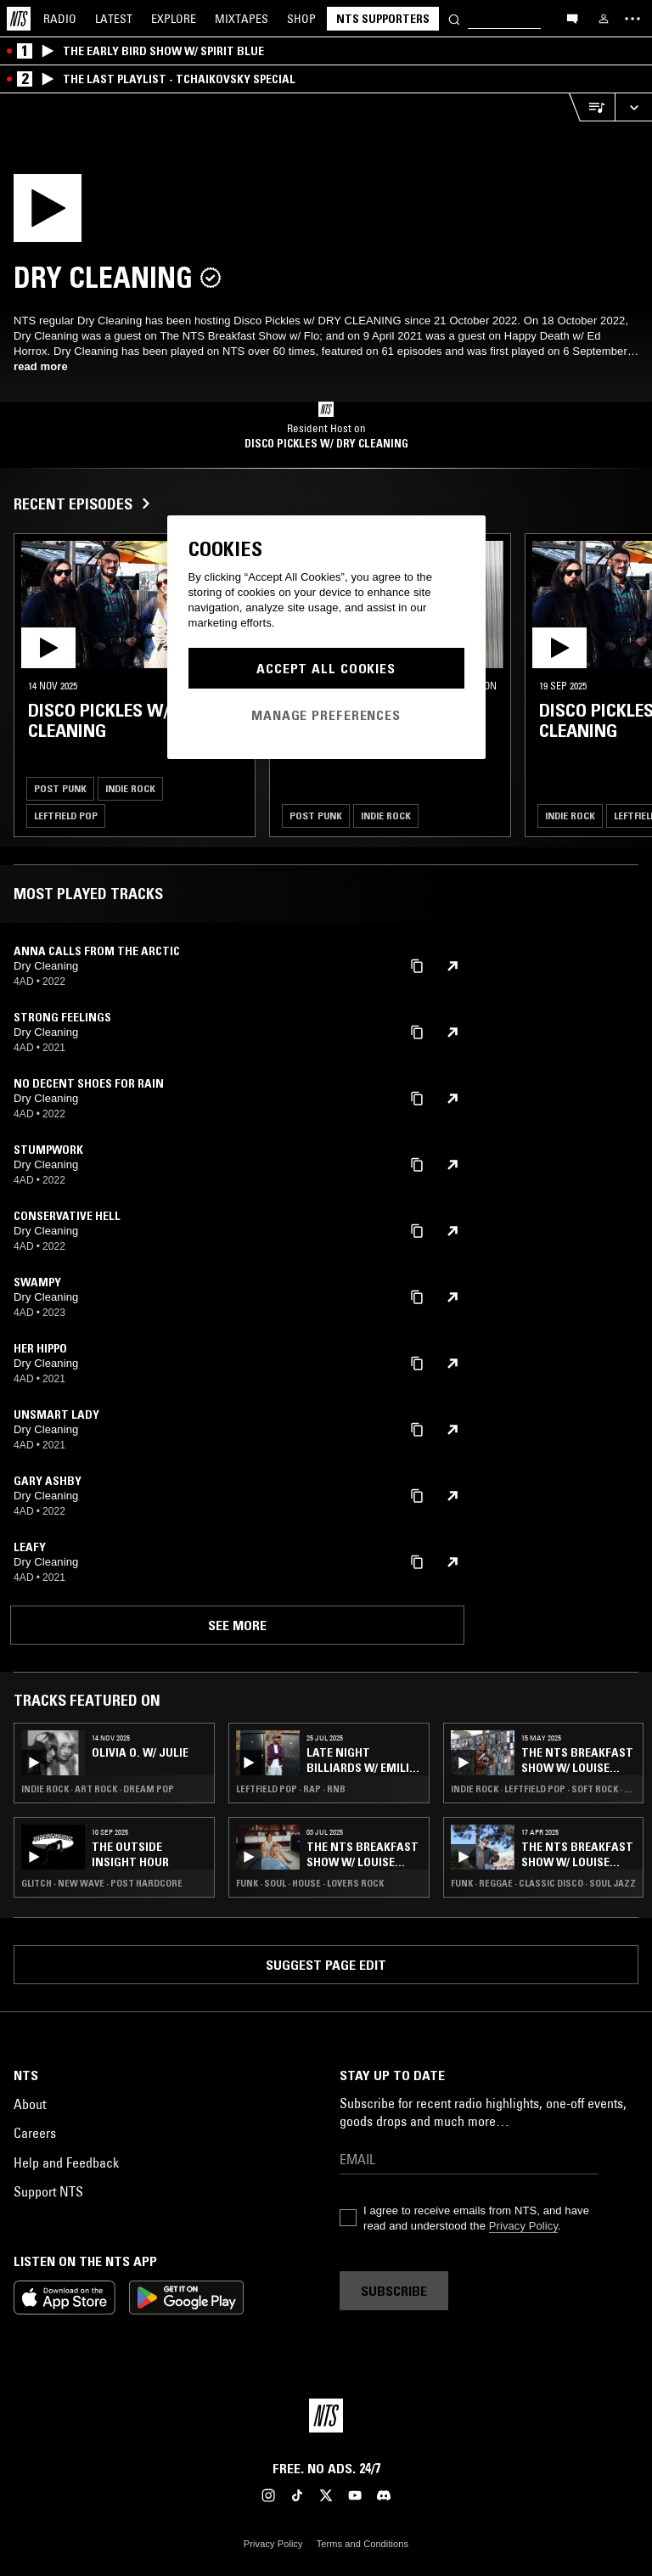 The height and width of the screenshot is (2576, 652). What do you see at coordinates (544, 1789) in the screenshot?
I see `Indie Rock · Leftfield Pop · Soft Rock · Soul Jazz` at bounding box center [544, 1789].